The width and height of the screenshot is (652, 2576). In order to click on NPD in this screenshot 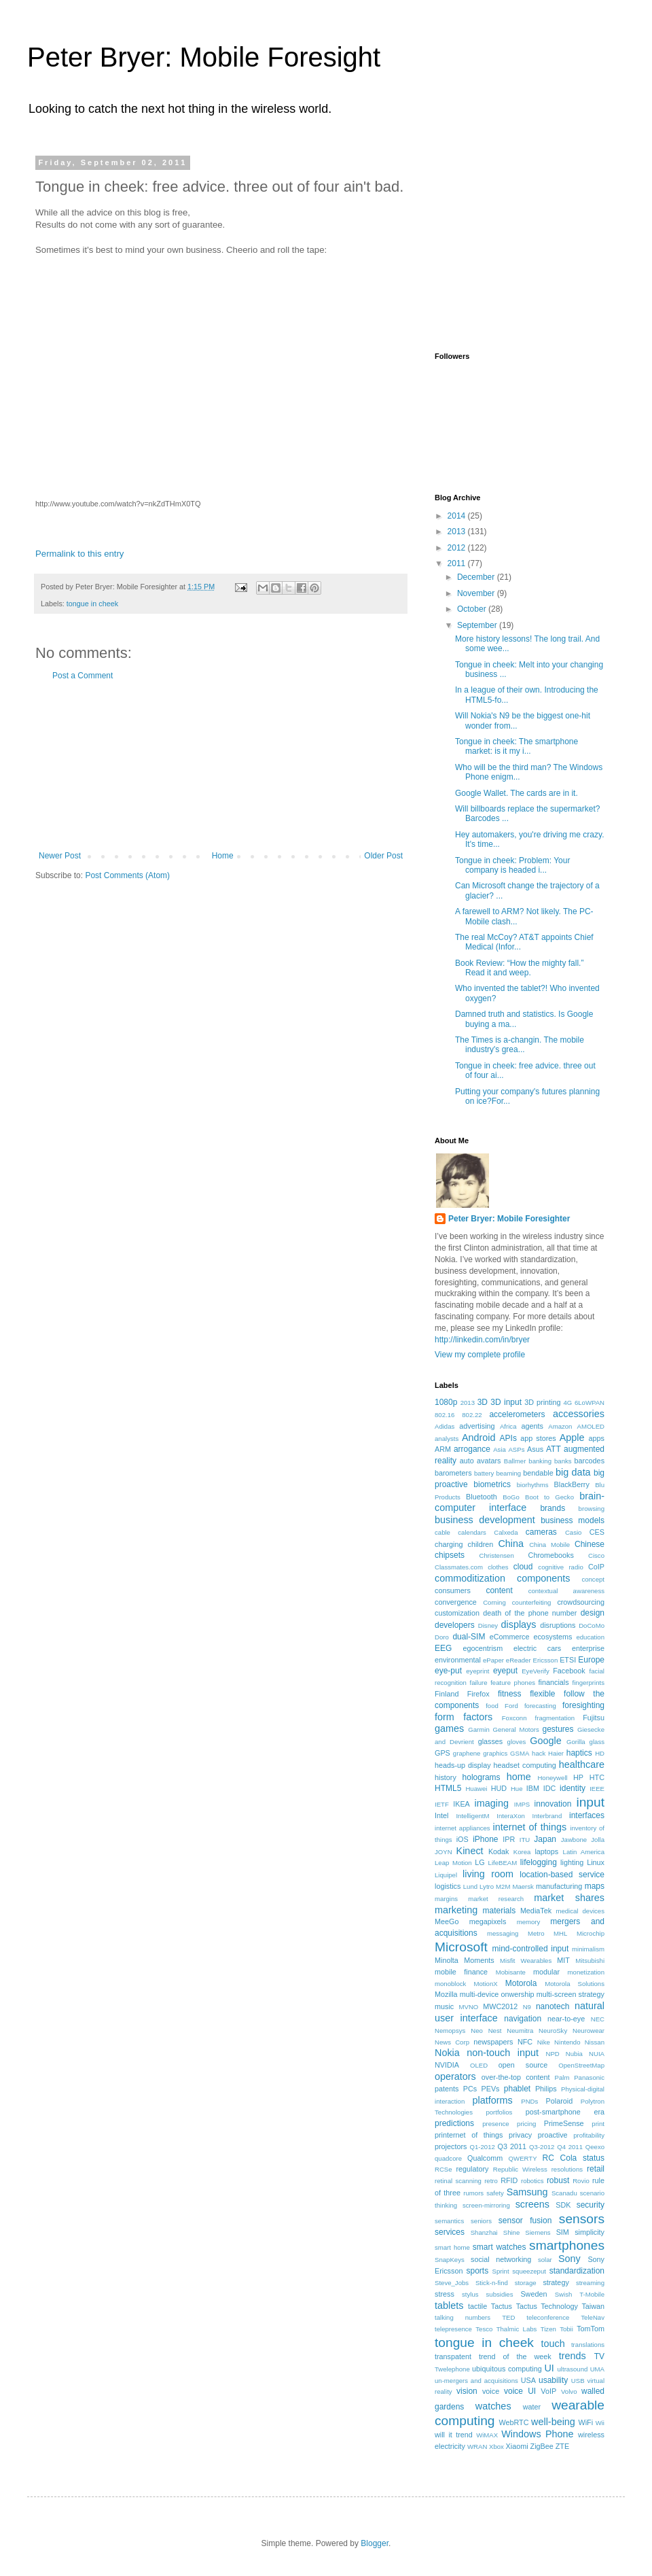, I will do `click(552, 2053)`.